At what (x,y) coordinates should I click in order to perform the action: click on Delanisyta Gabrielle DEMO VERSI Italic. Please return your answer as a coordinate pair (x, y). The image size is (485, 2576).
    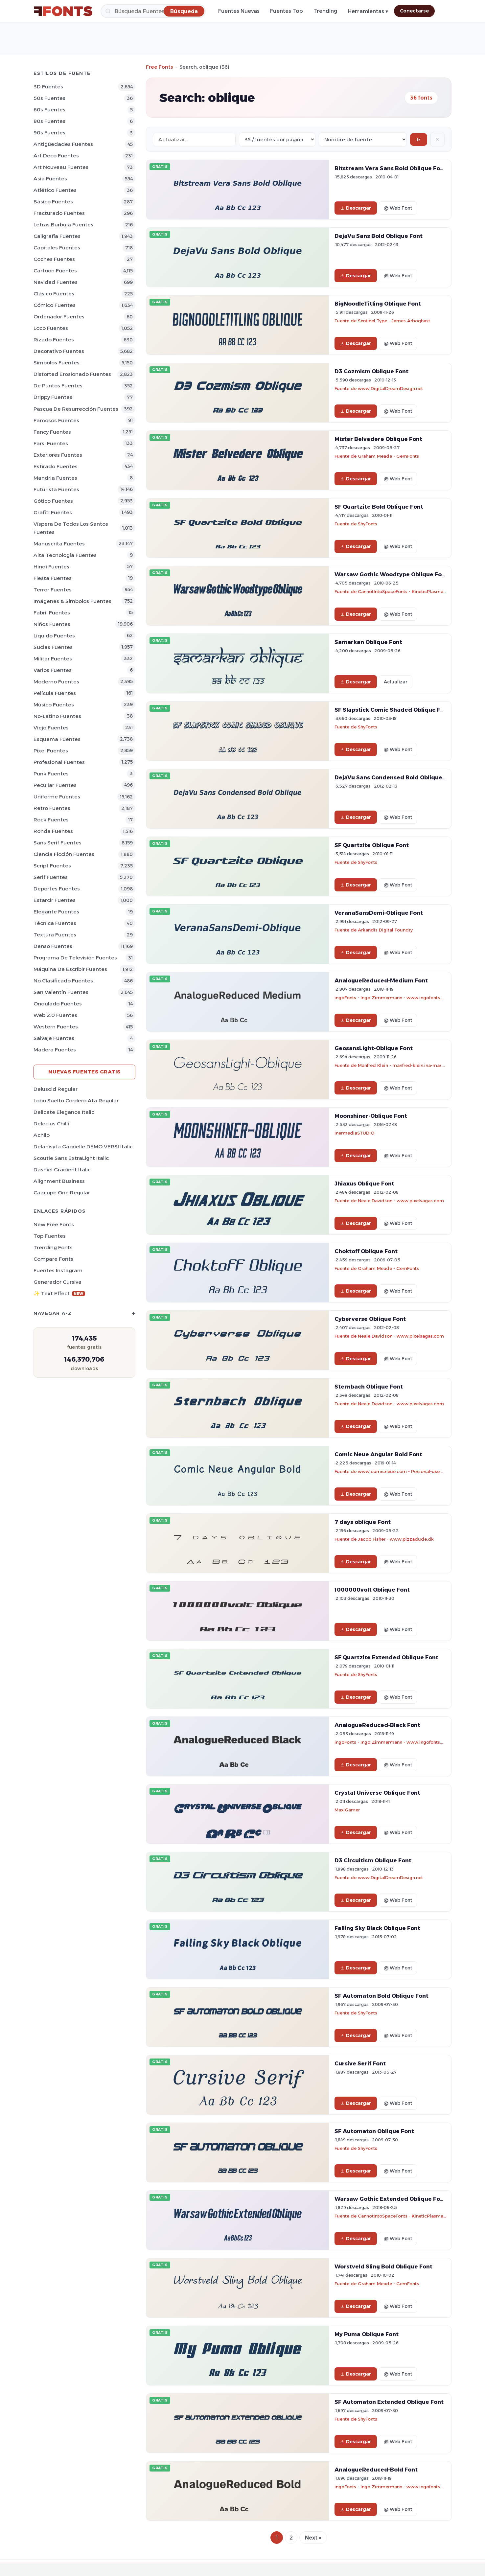
    Looking at the image, I should click on (83, 1146).